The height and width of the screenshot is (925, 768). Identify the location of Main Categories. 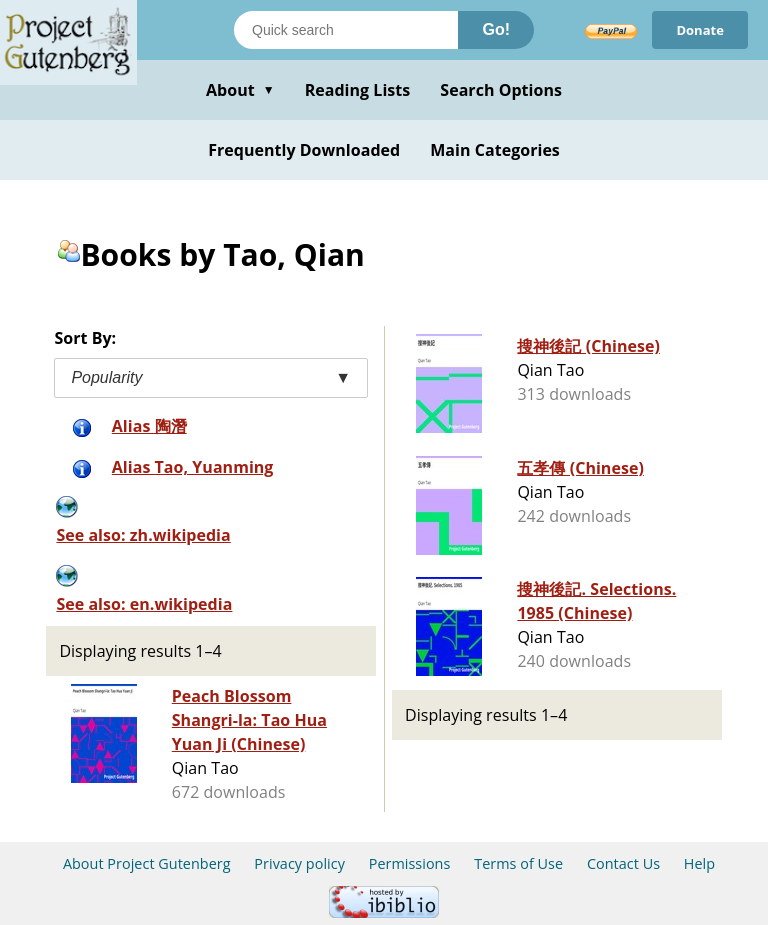
(495, 150).